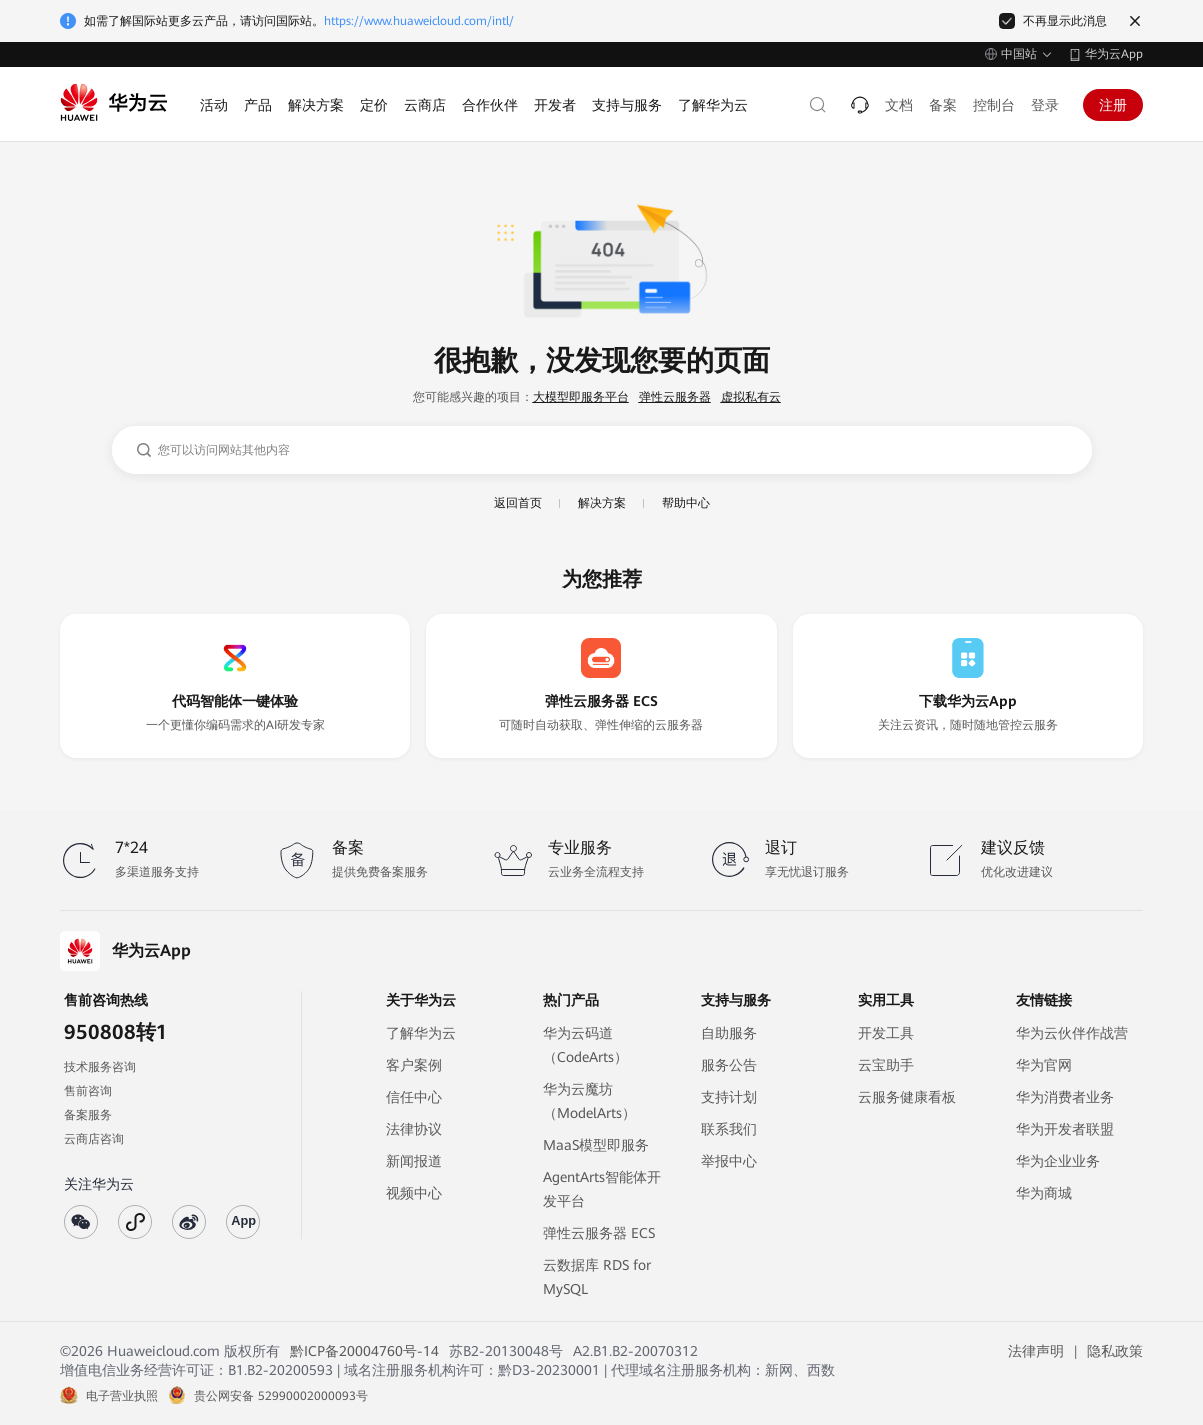  Describe the element at coordinates (943, 105) in the screenshot. I see `备案` at that location.